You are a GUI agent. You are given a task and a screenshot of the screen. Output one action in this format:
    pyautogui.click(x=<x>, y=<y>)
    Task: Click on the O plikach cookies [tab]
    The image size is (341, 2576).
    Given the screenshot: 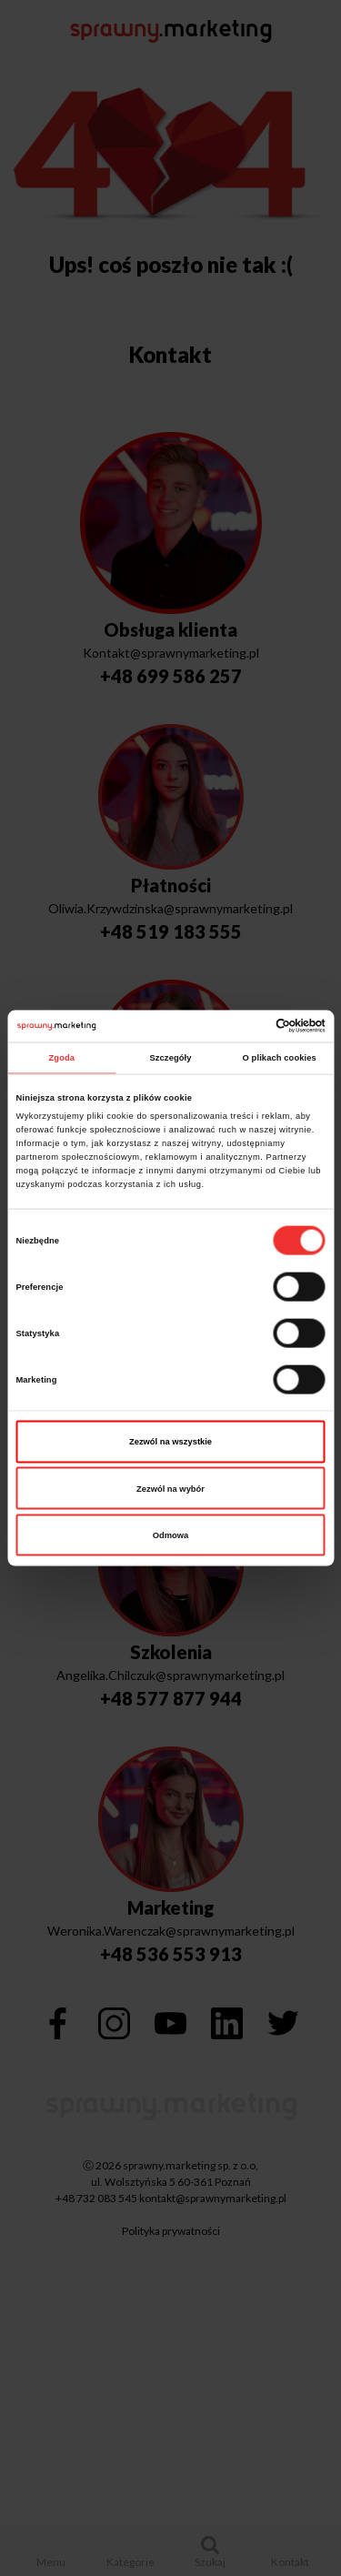 What is the action you would take?
    pyautogui.click(x=279, y=1057)
    